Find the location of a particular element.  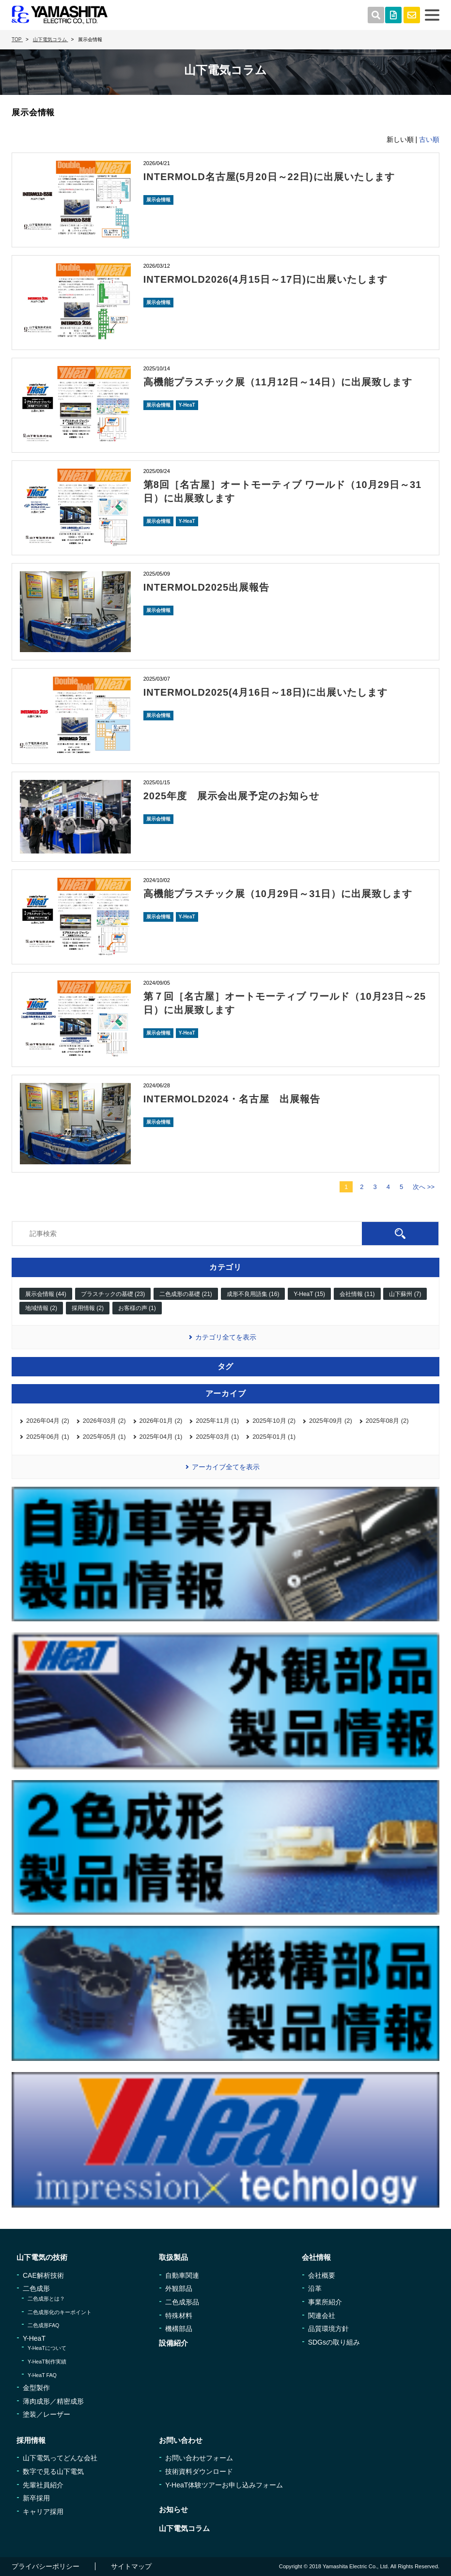

お知らせ is located at coordinates (173, 2509).